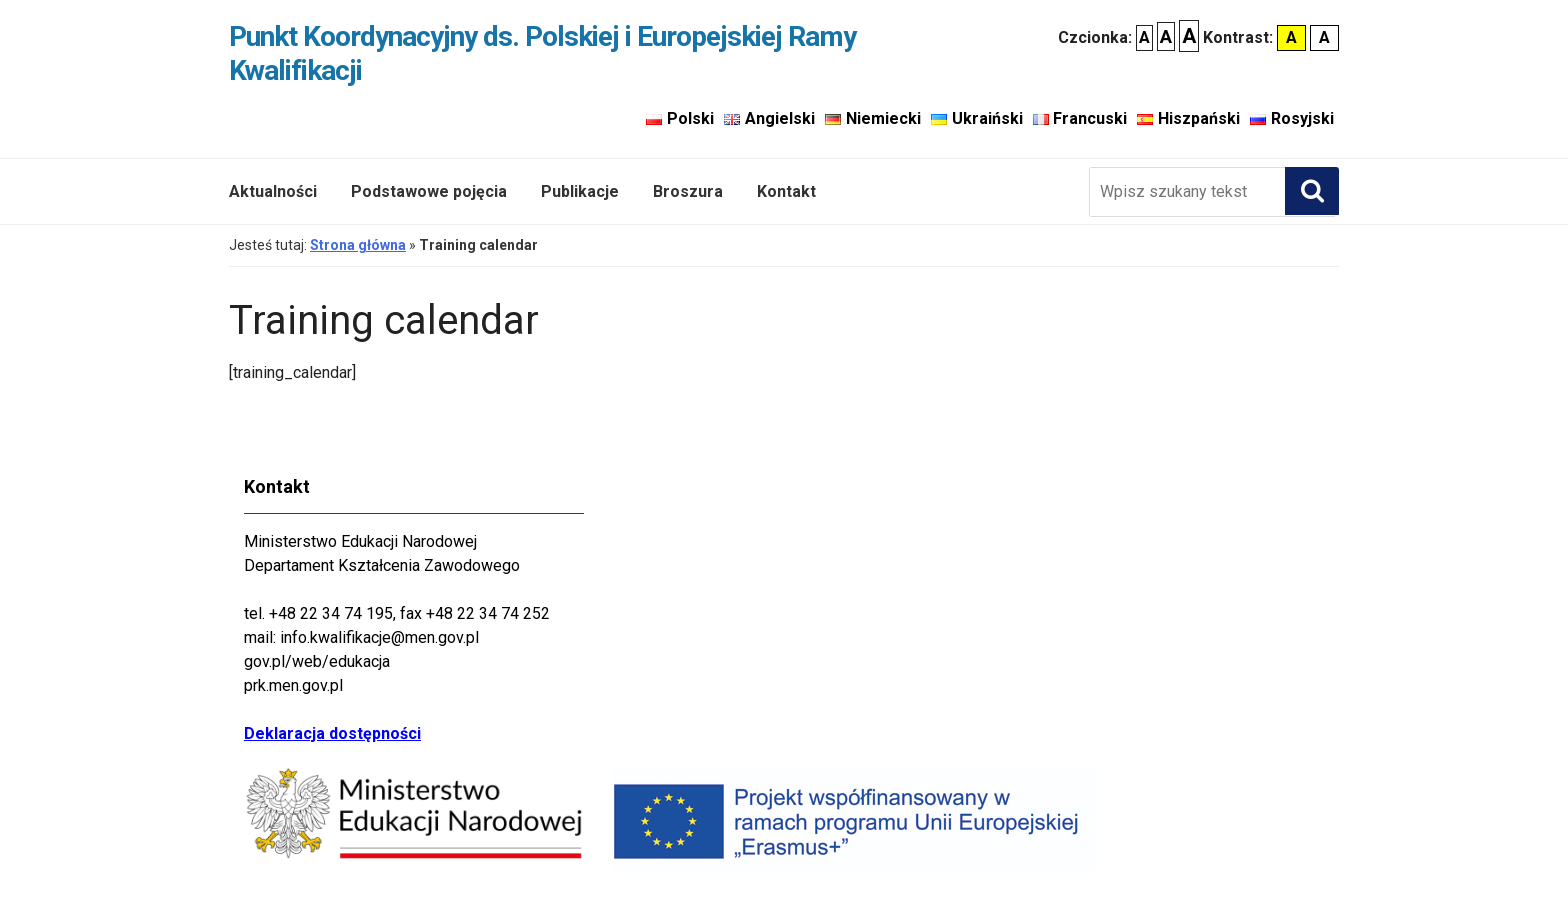 The image size is (1568, 902). What do you see at coordinates (332, 733) in the screenshot?
I see `Deklaracja dostępności` at bounding box center [332, 733].